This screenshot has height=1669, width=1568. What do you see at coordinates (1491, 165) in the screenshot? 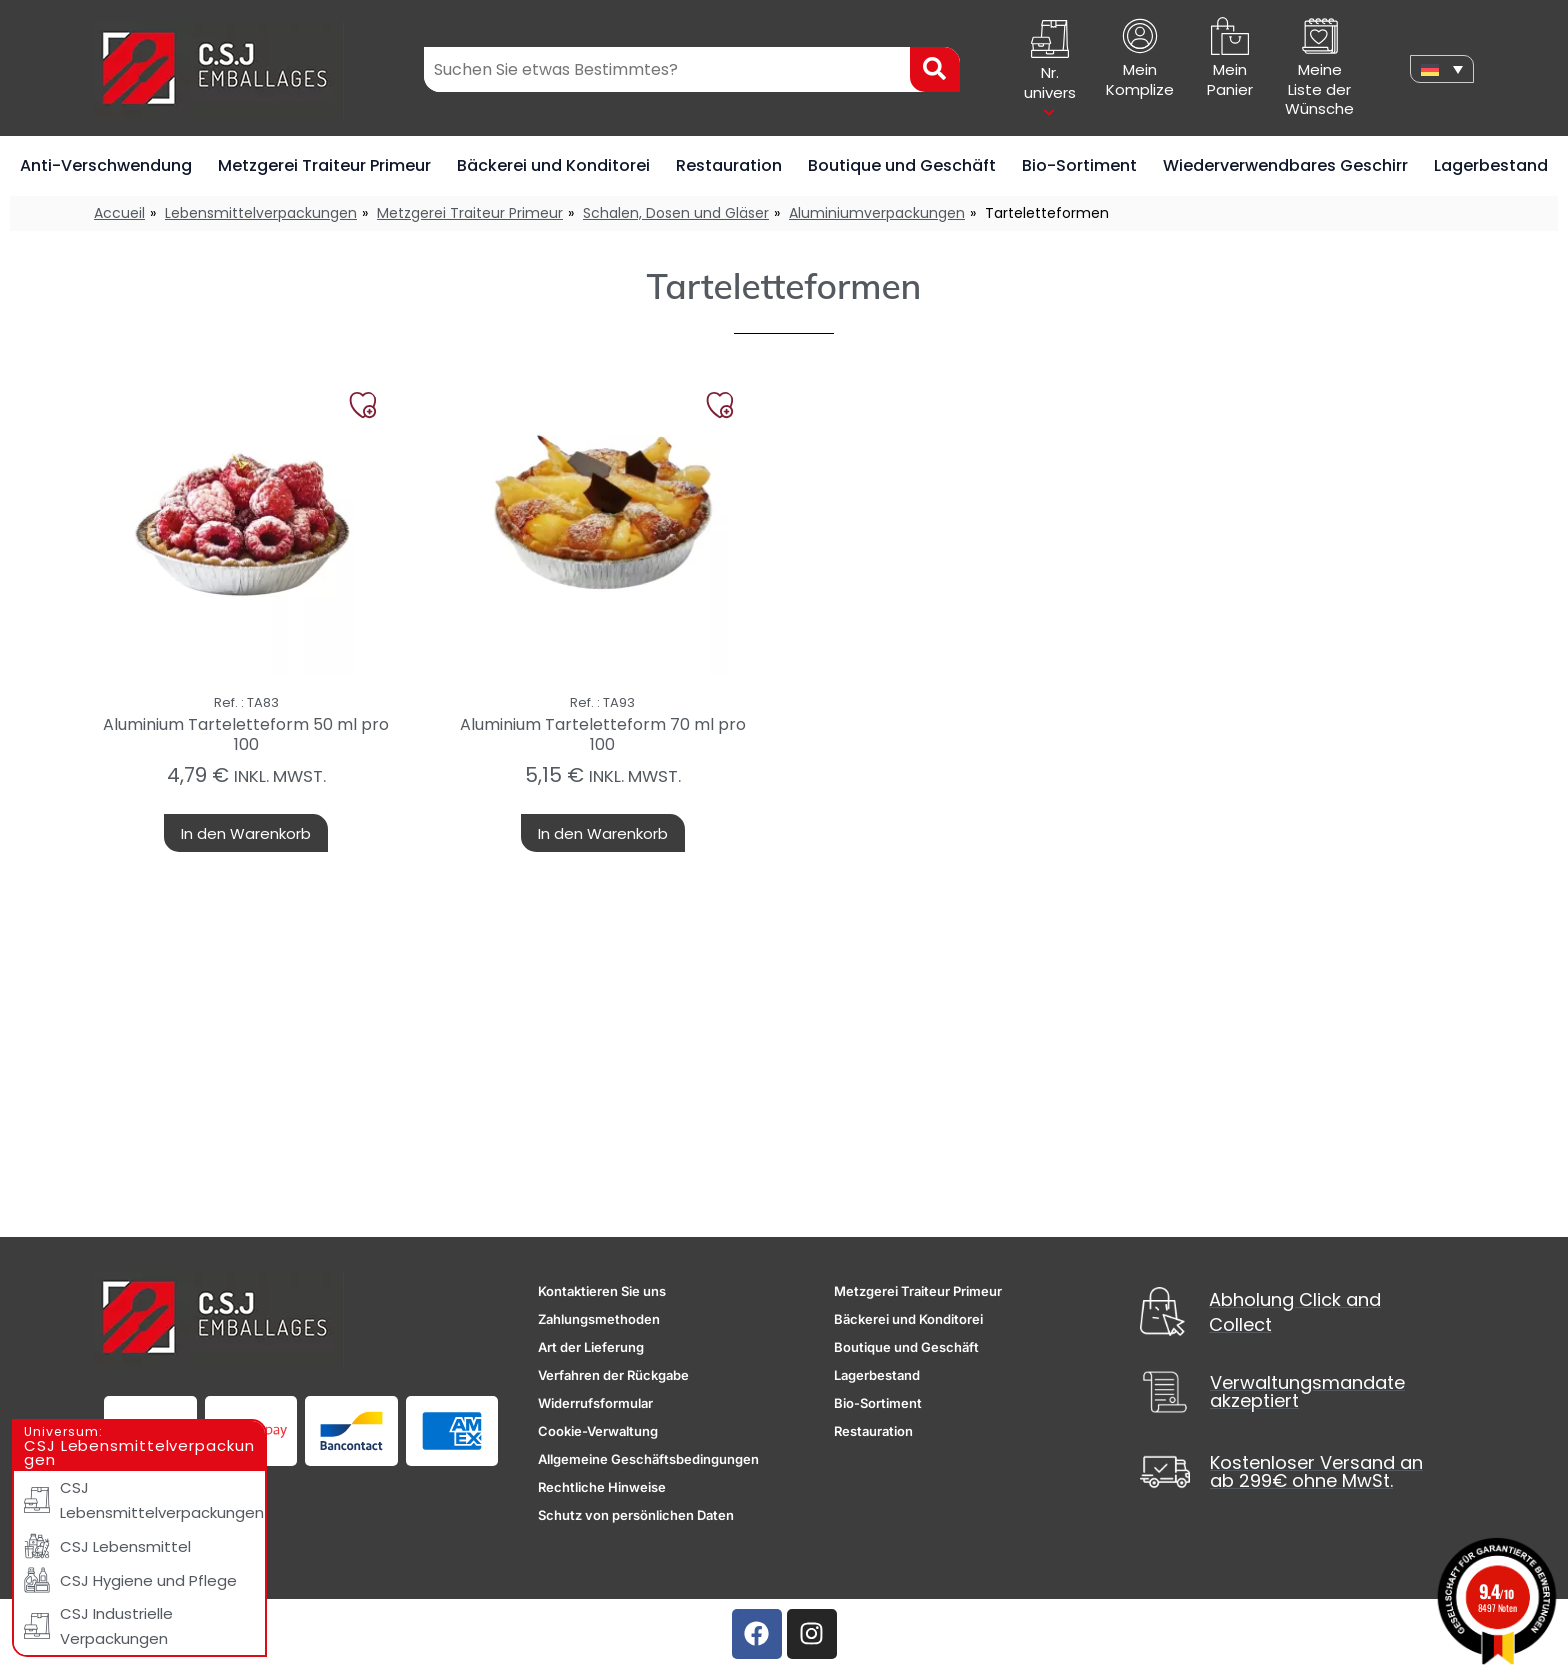
I see `Lagerbestand` at bounding box center [1491, 165].